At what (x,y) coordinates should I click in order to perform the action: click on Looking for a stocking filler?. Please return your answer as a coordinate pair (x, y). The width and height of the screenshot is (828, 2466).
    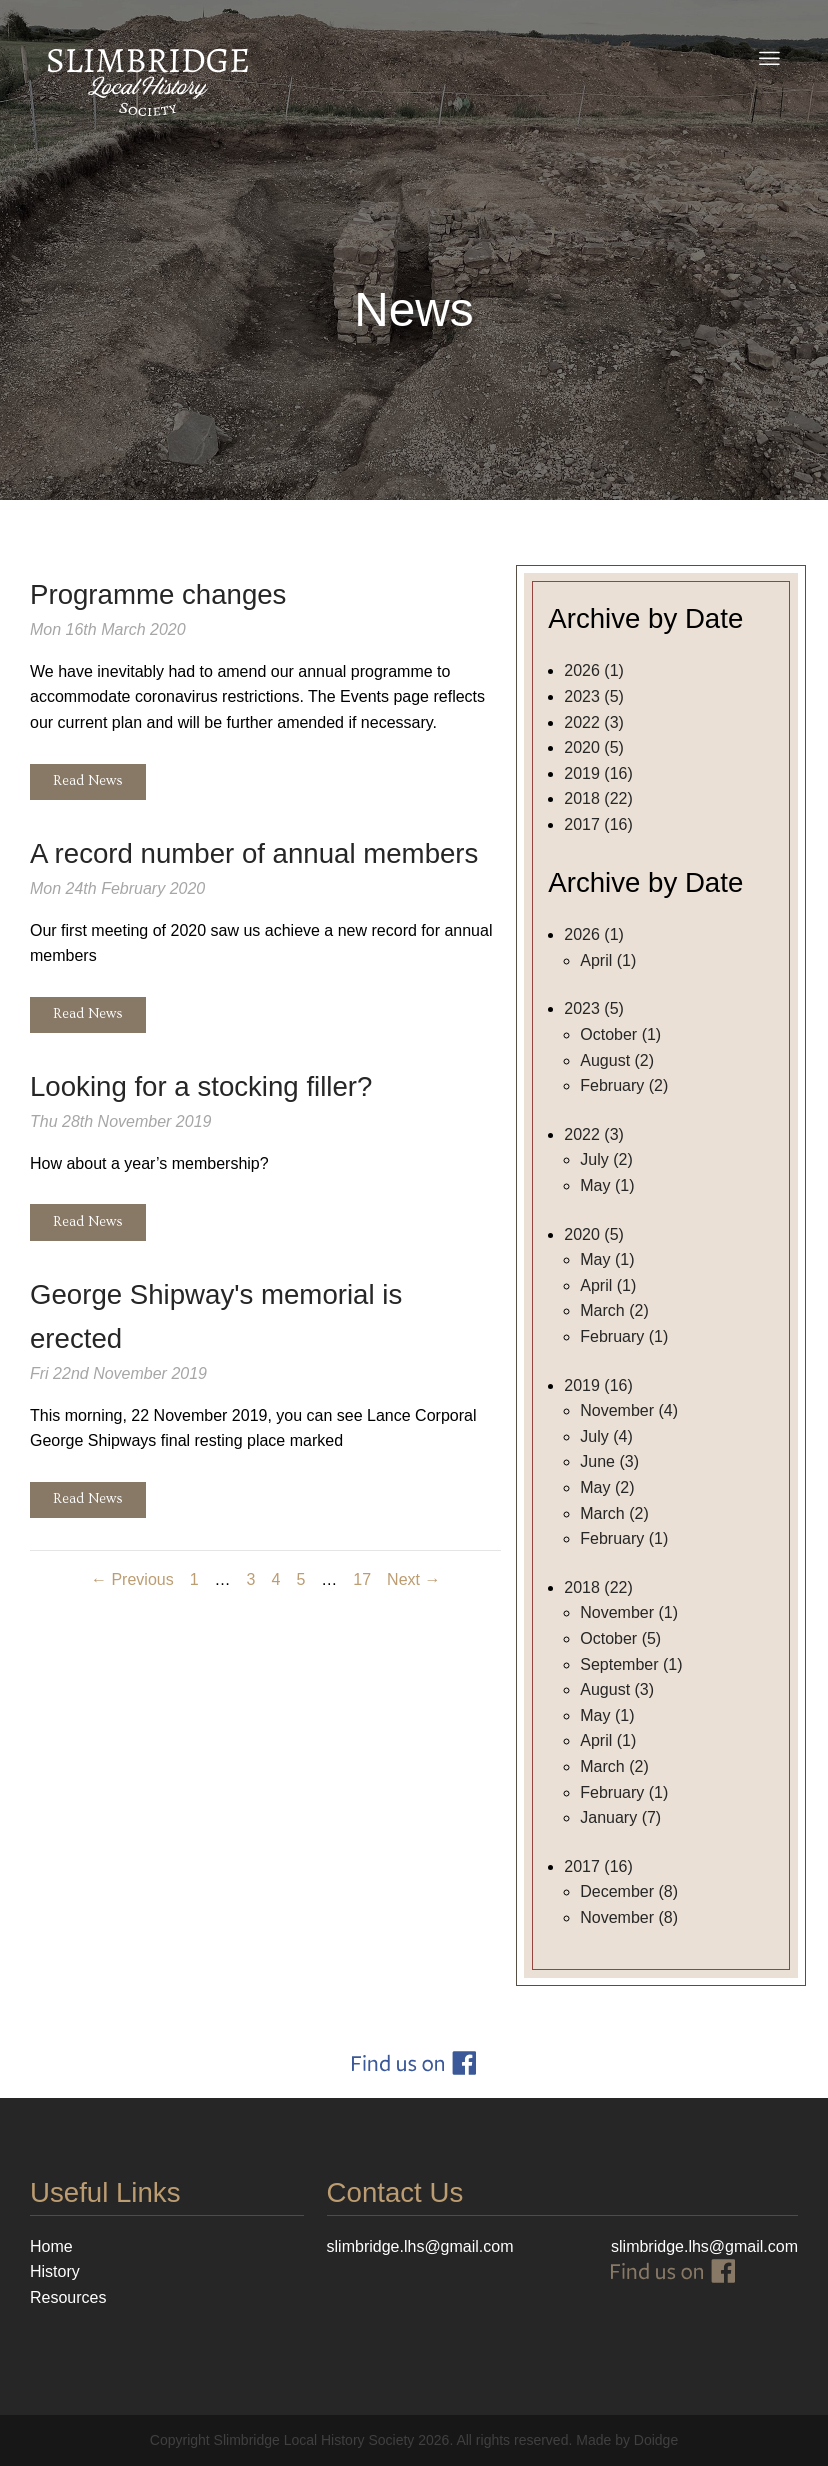
    Looking at the image, I should click on (201, 1086).